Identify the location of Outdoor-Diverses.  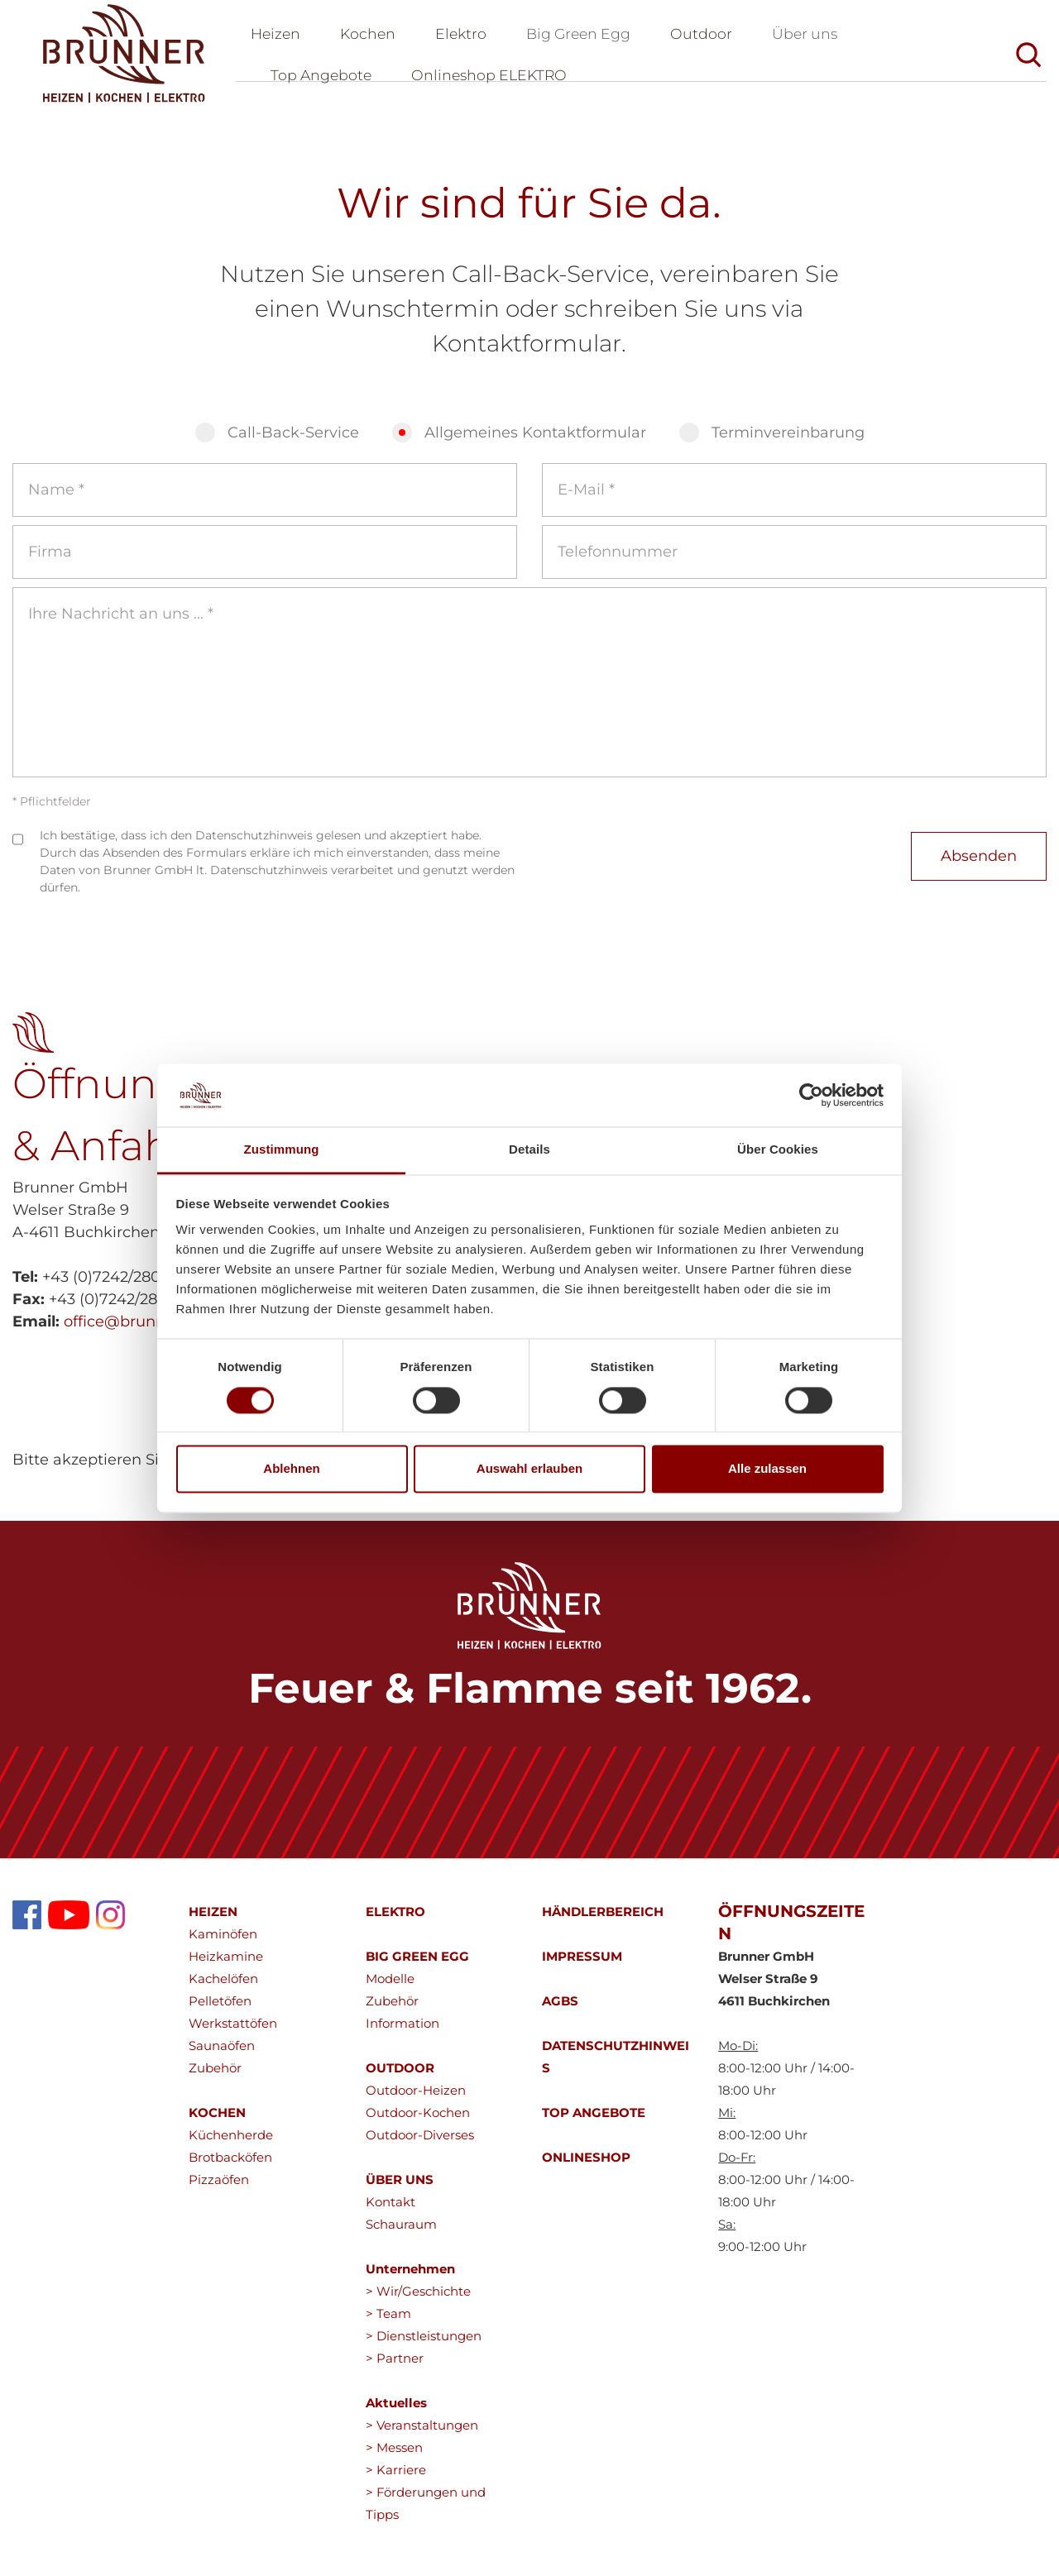
(420, 2144).